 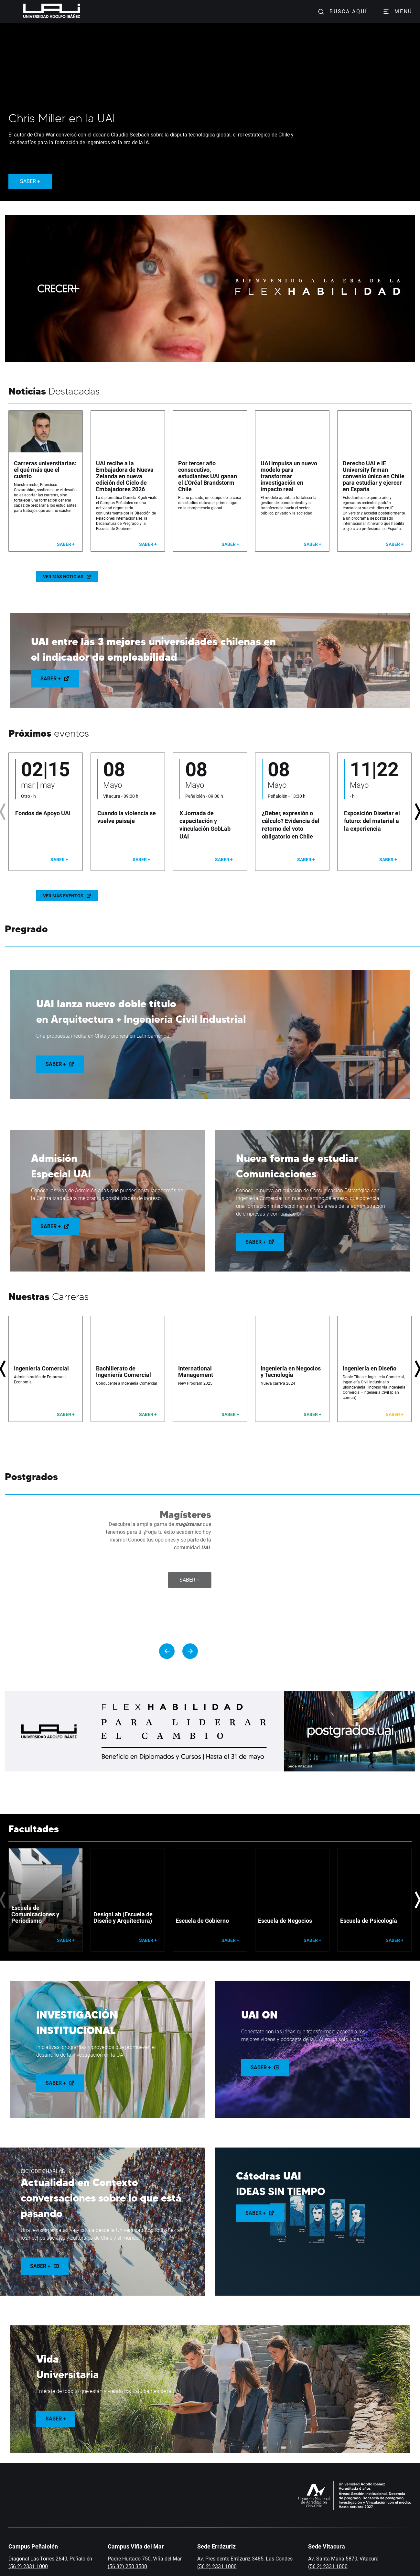 I want to click on MENÚ, so click(x=397, y=11).